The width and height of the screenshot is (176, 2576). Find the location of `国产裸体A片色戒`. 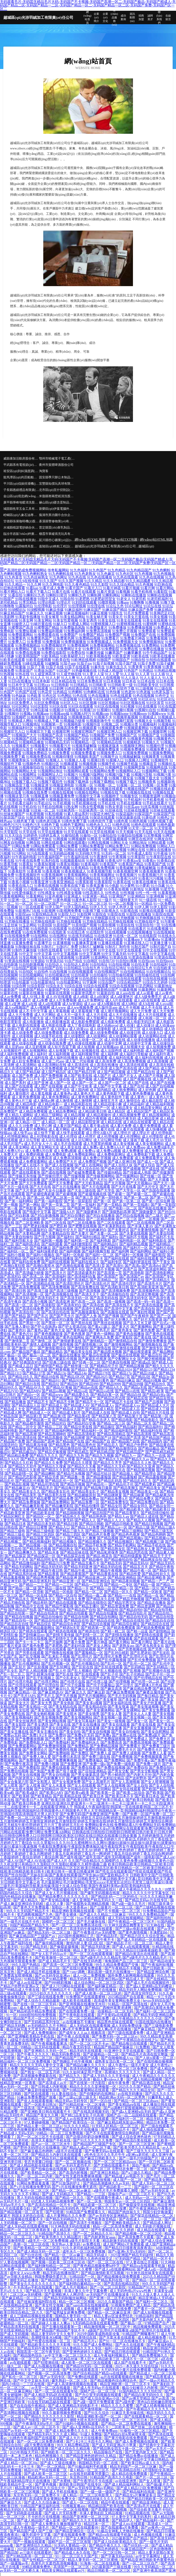

国产裸体A片色戒 is located at coordinates (148, 1685).